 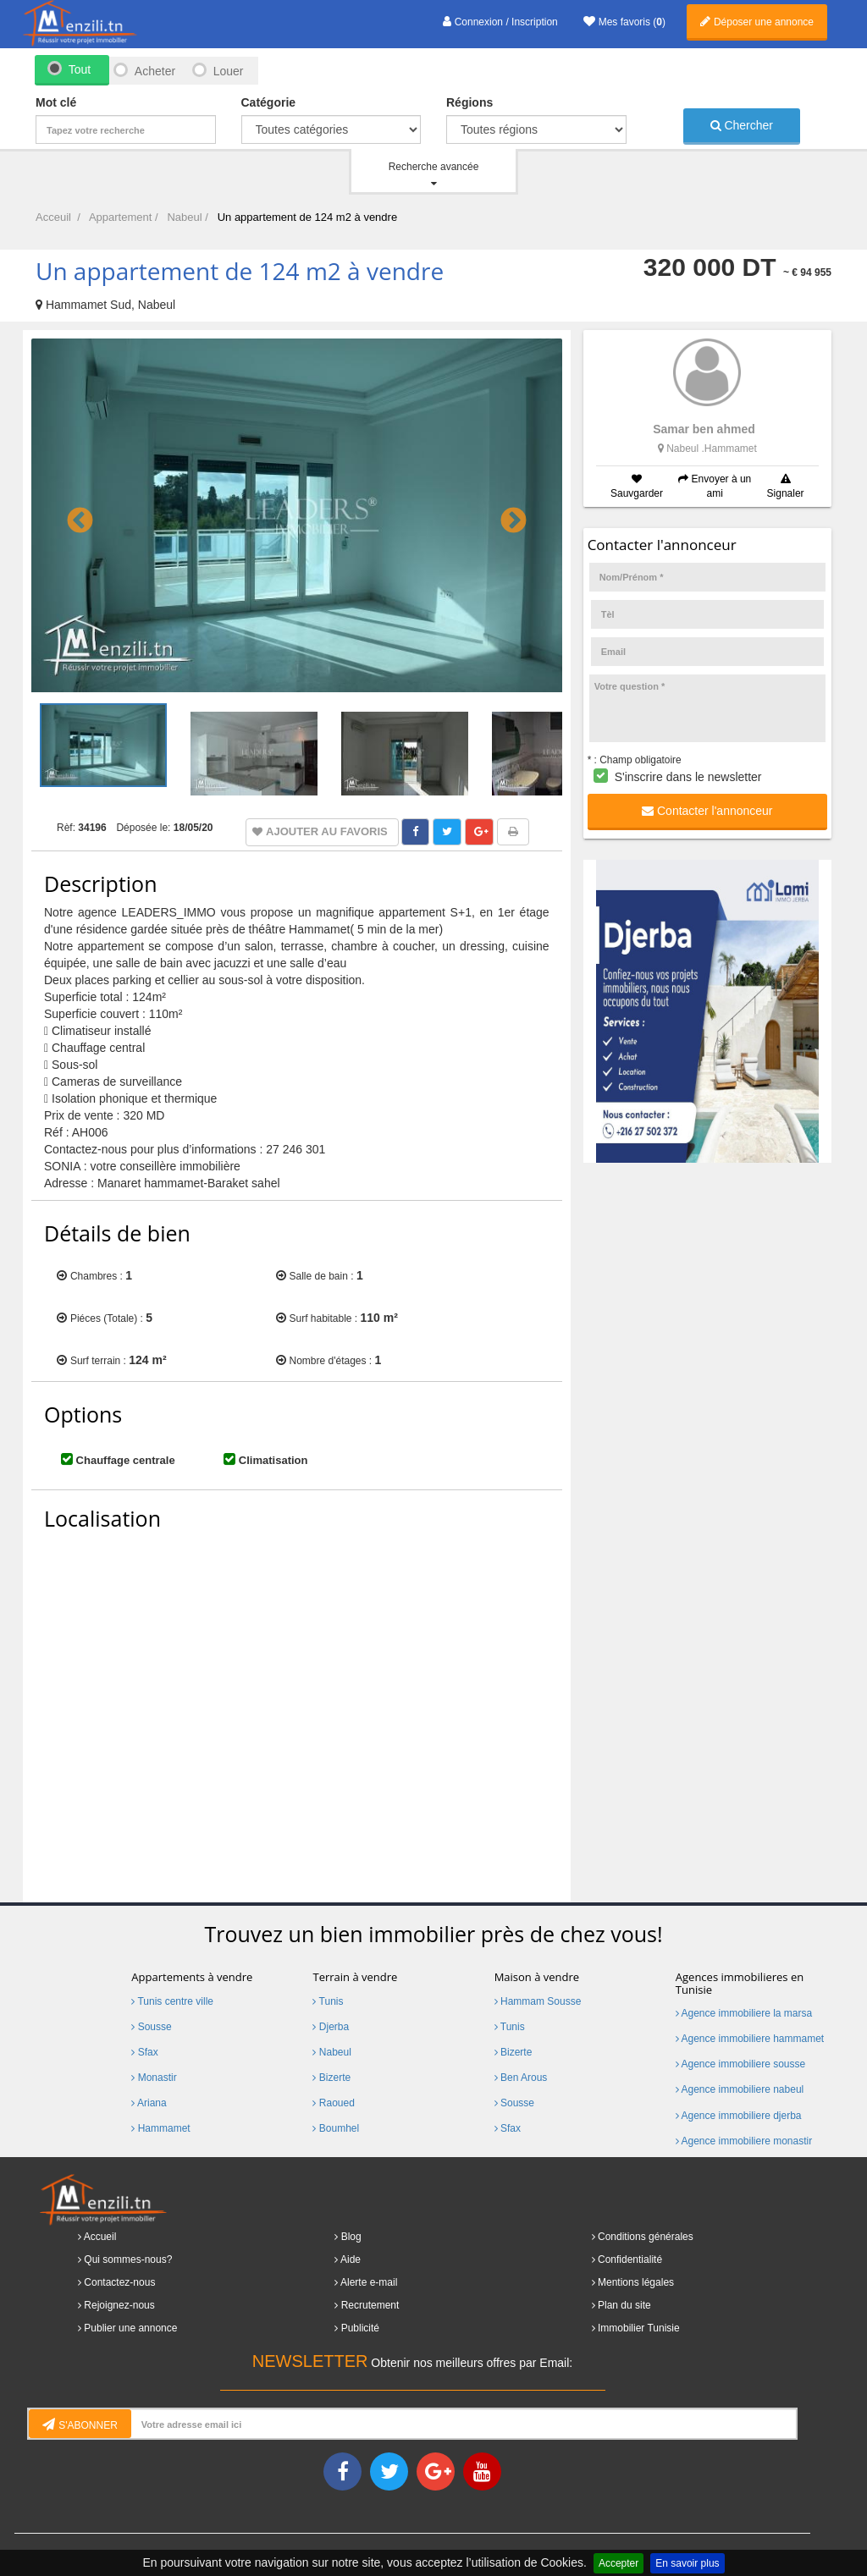 I want to click on Previous [button], so click(x=73, y=515).